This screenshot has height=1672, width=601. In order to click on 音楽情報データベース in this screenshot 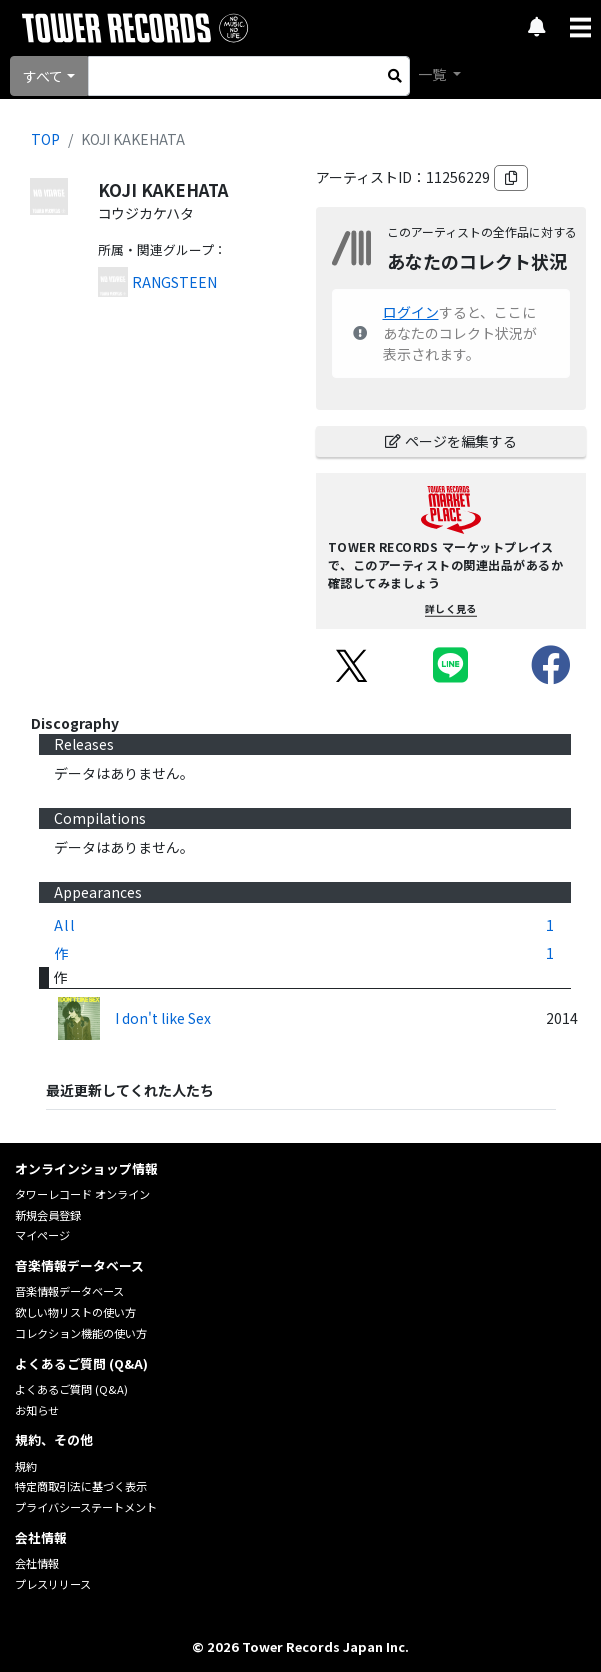, I will do `click(69, 1291)`.